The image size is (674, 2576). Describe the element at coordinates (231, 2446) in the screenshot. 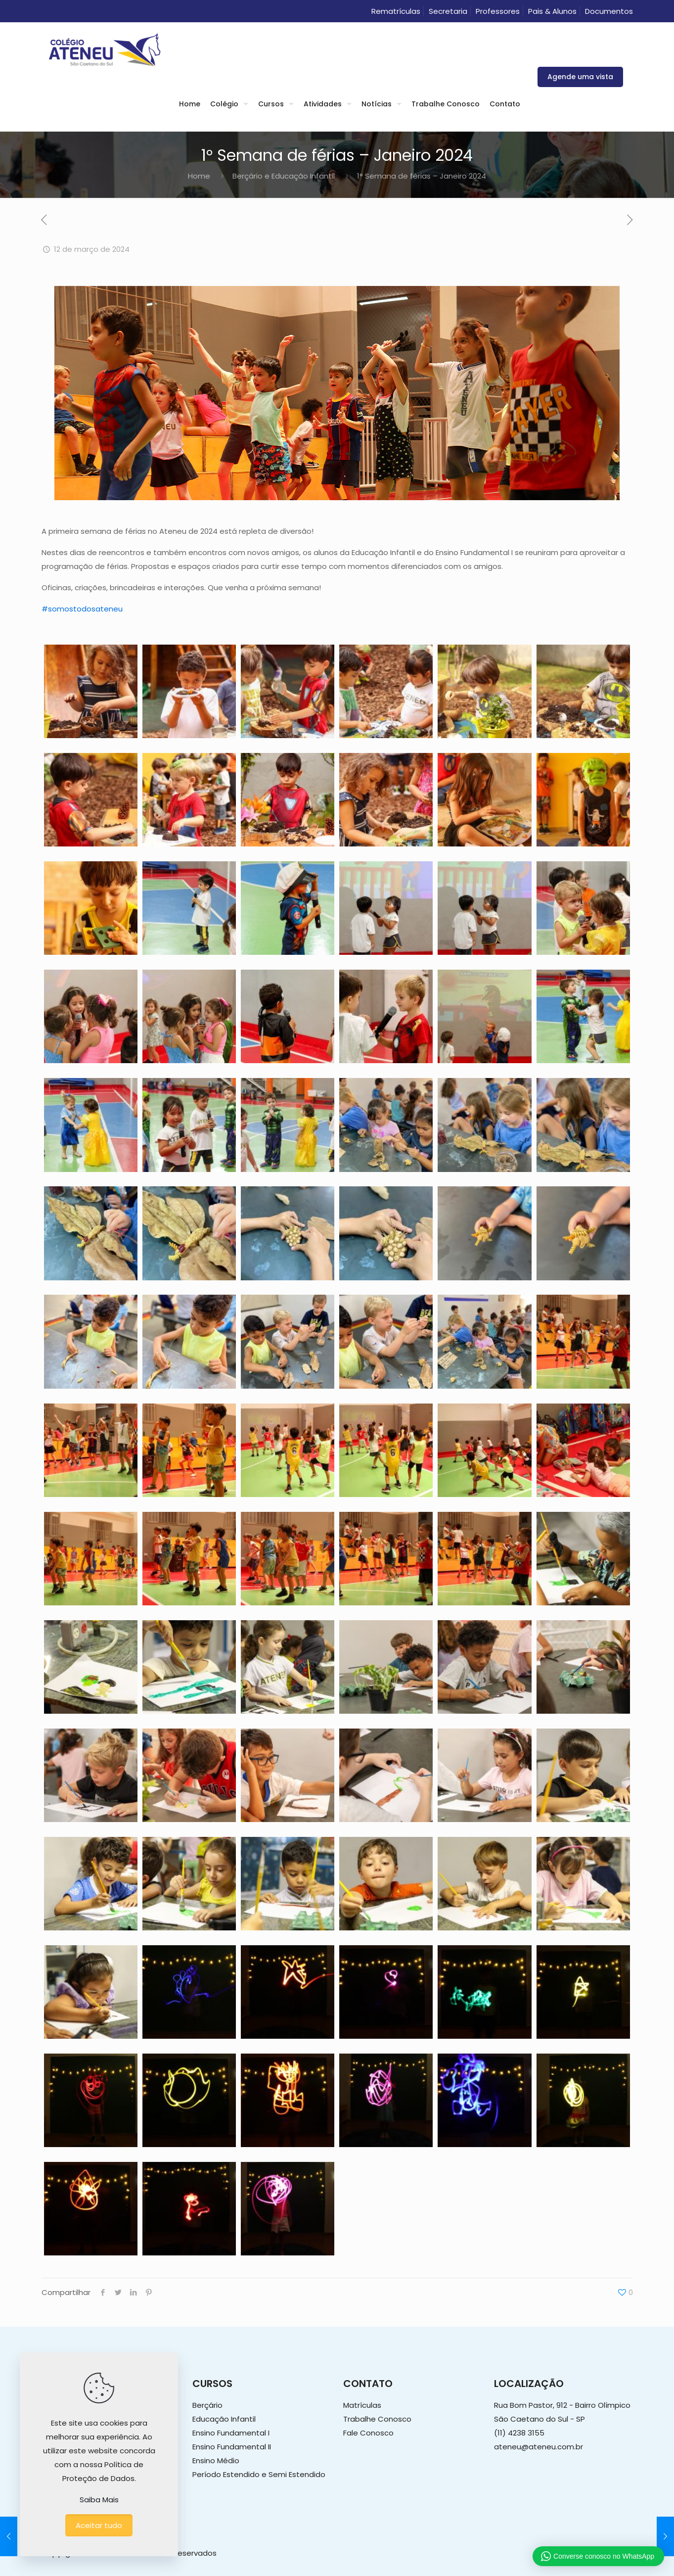

I see `Ensino Fundamental II` at that location.